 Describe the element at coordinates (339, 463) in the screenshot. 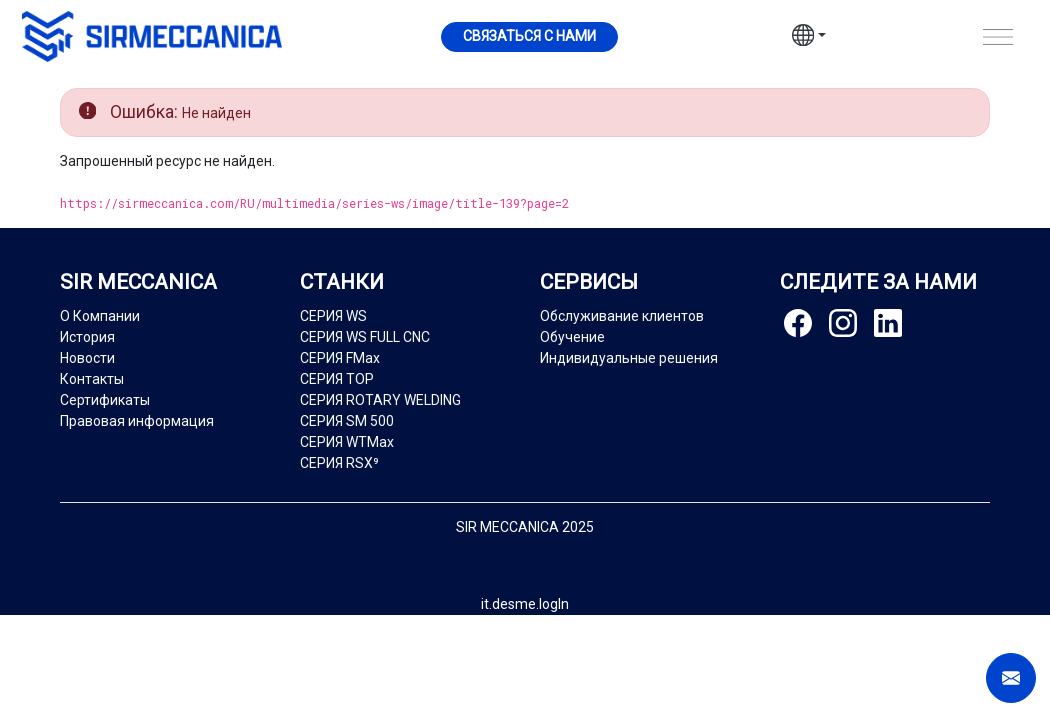

I see `СЕРИЯ RSX⁹` at that location.